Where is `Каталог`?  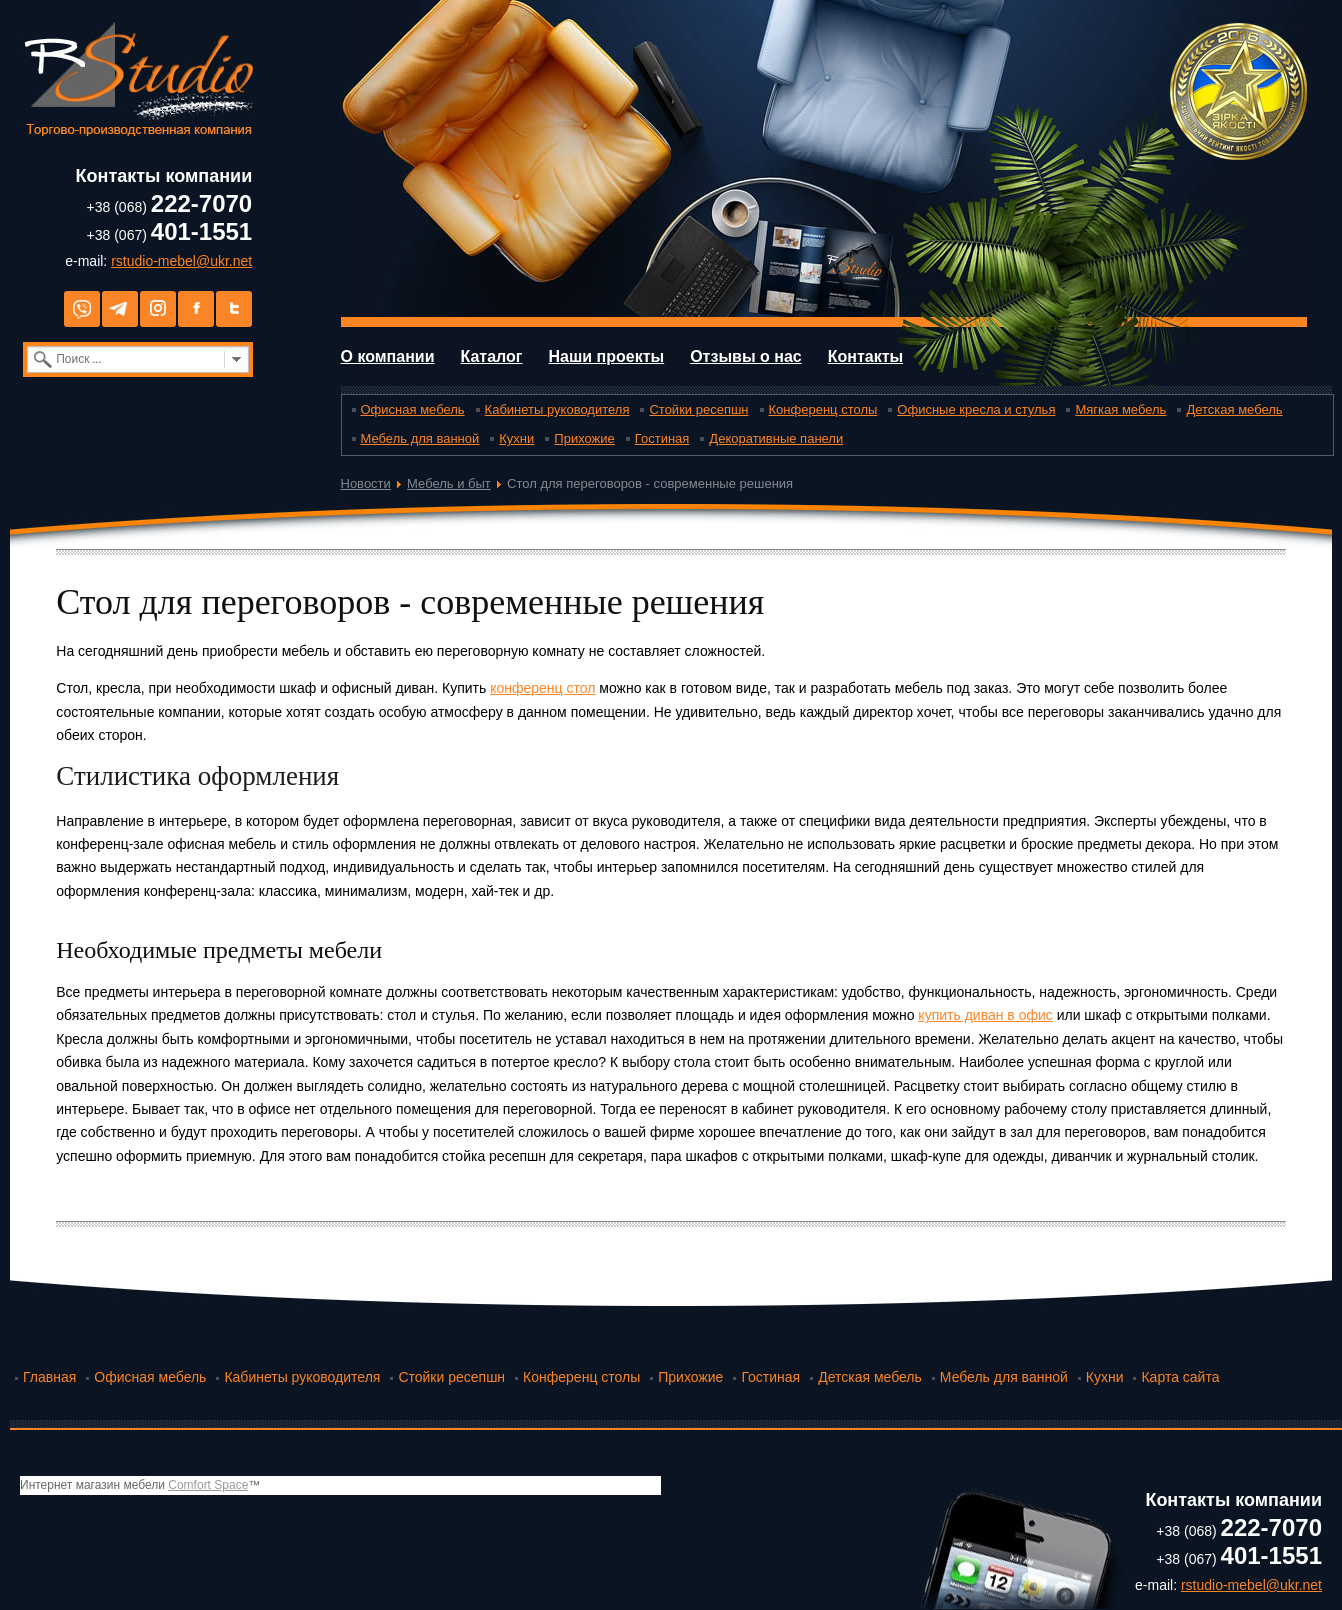 Каталог is located at coordinates (491, 356).